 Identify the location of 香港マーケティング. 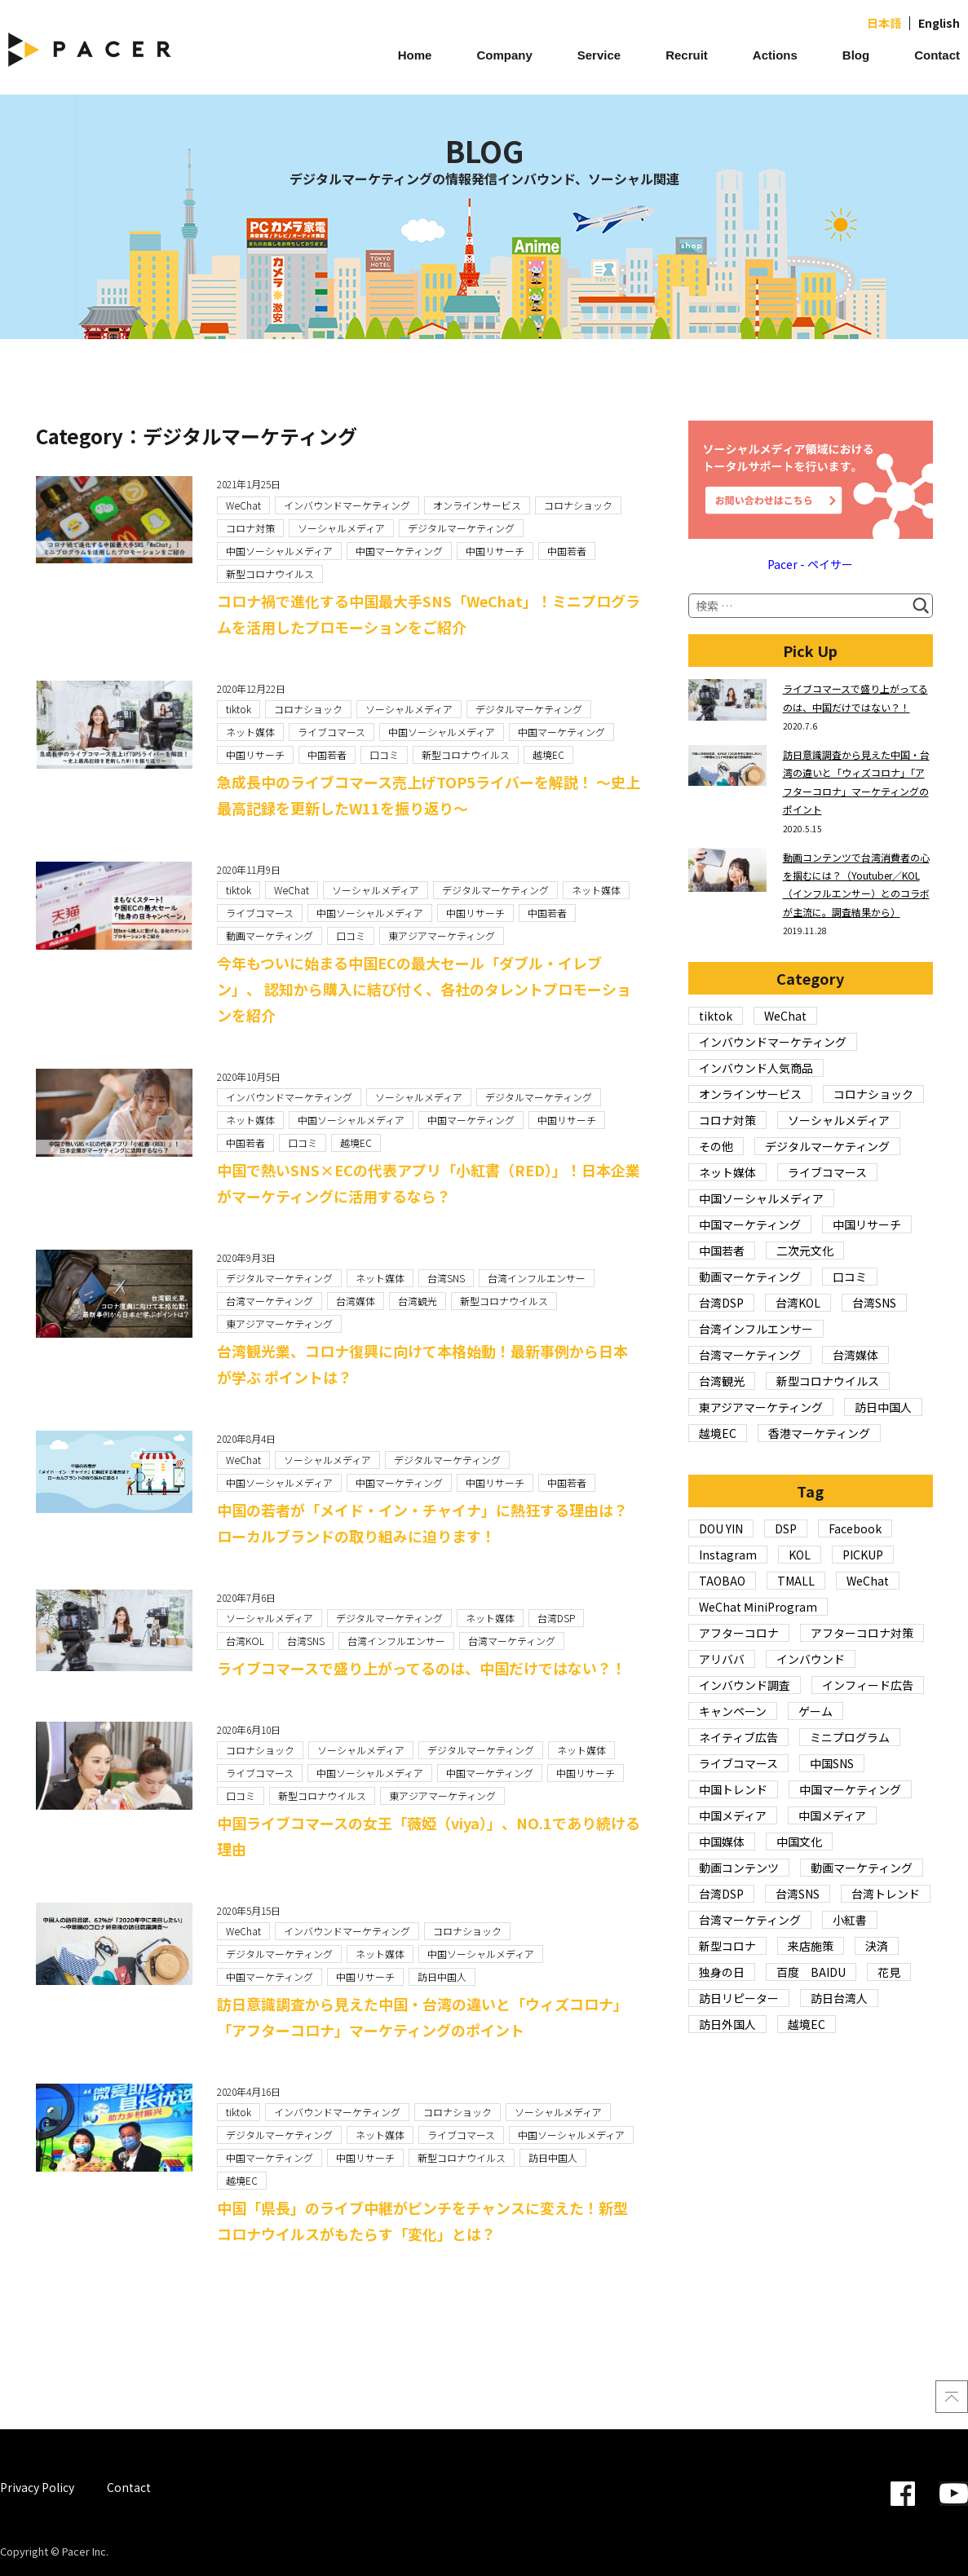
(819, 1433).